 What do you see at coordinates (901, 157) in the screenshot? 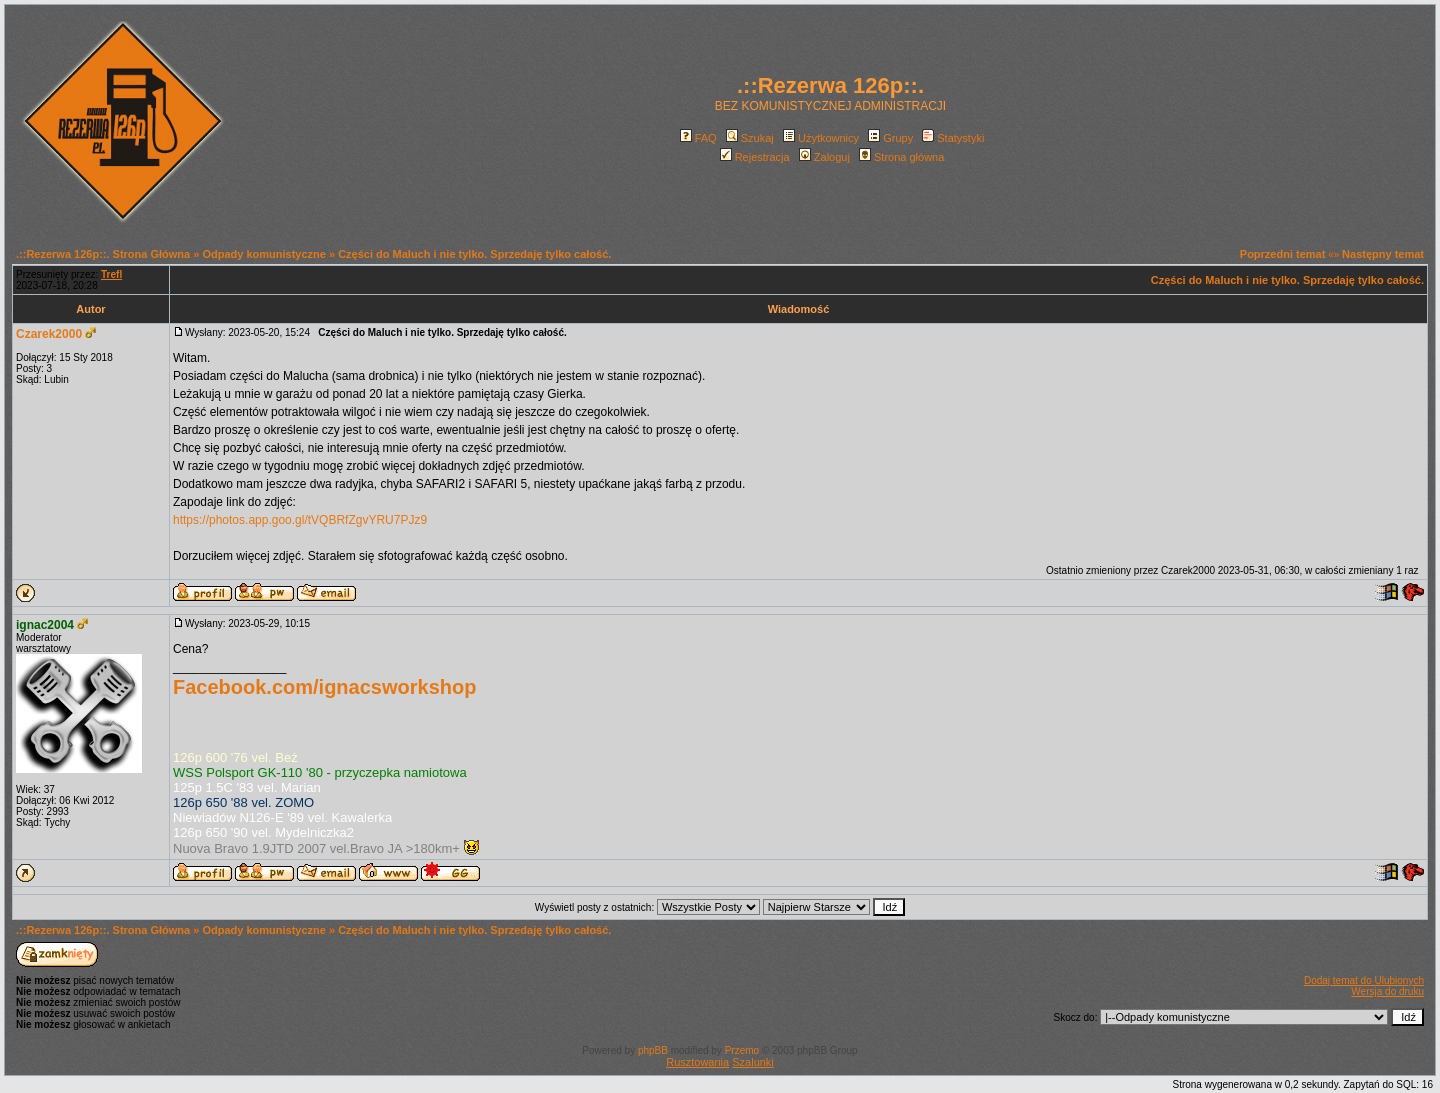
I see `Strona główna` at bounding box center [901, 157].